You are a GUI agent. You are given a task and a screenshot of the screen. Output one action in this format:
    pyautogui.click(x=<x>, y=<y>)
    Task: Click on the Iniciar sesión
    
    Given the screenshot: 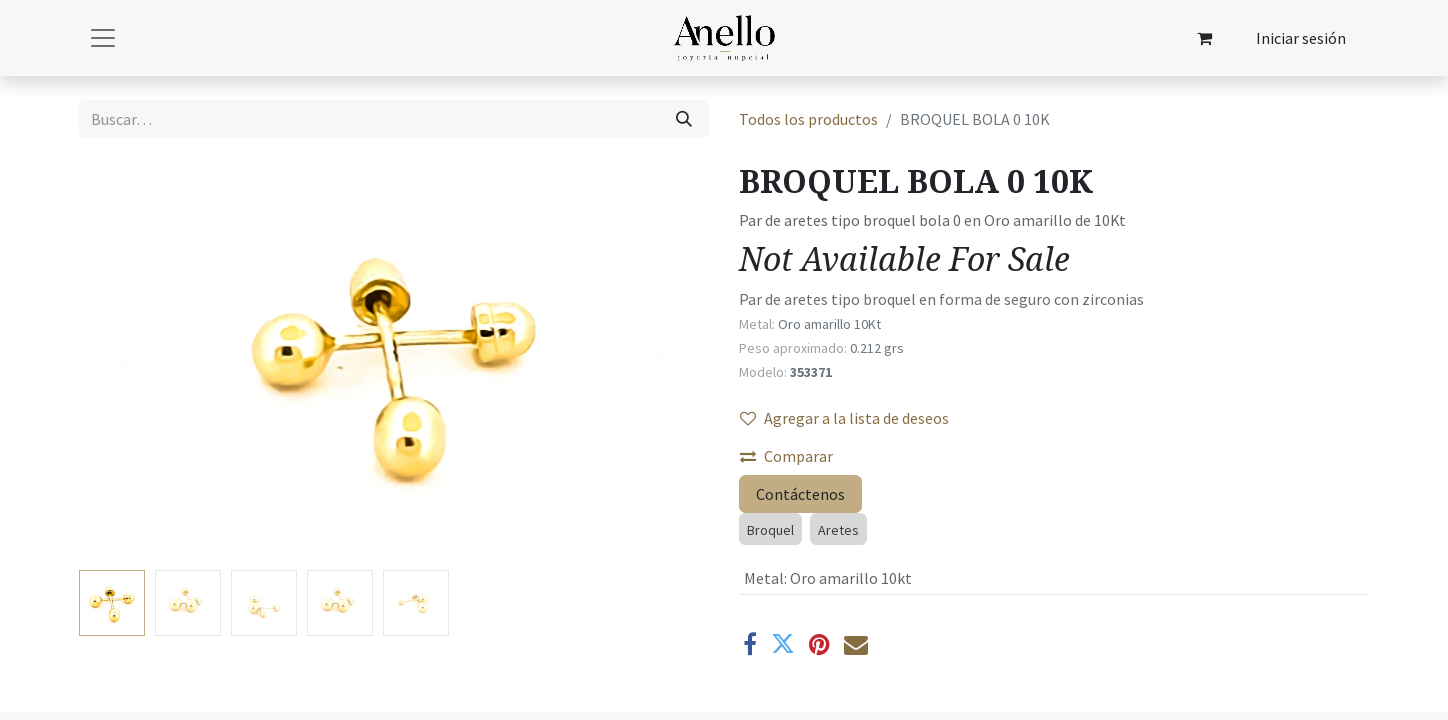 What is the action you would take?
    pyautogui.click(x=1301, y=38)
    